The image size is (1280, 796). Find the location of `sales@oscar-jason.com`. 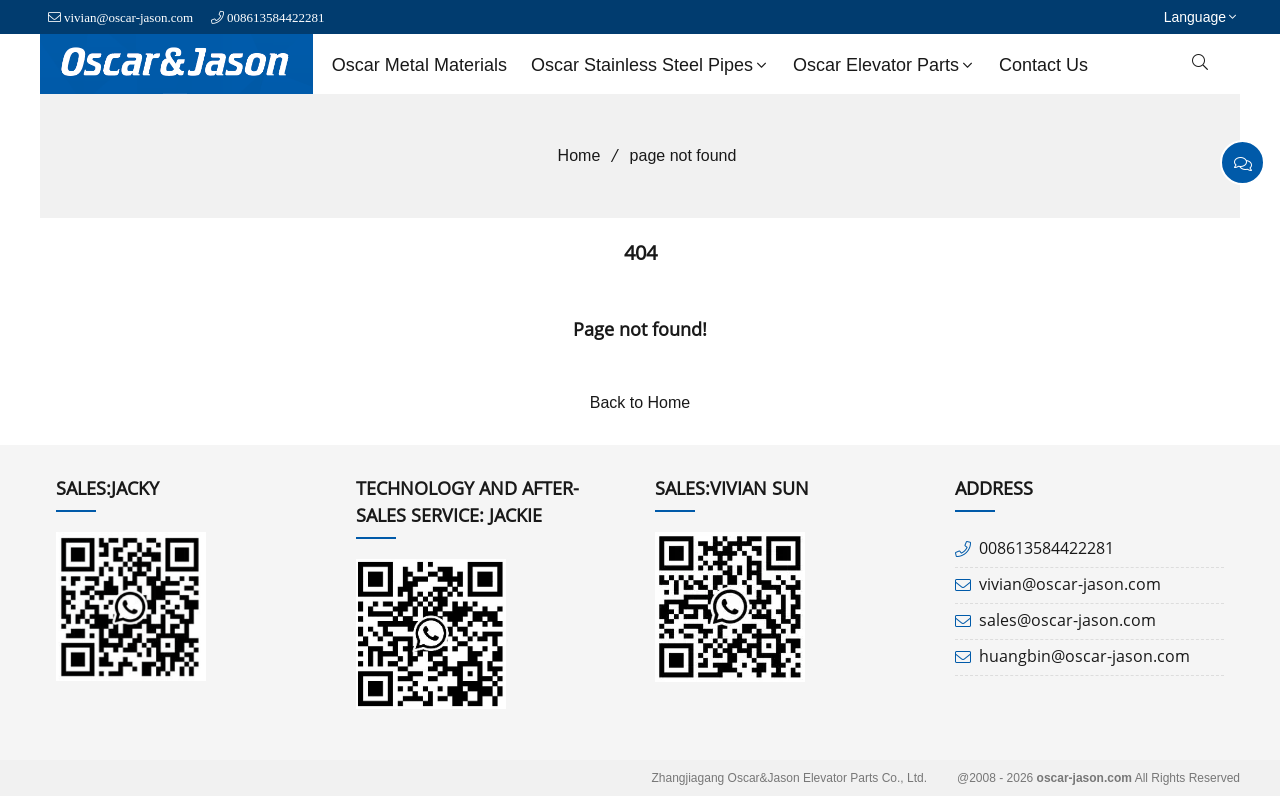

sales@oscar-jason.com is located at coordinates (1067, 620).